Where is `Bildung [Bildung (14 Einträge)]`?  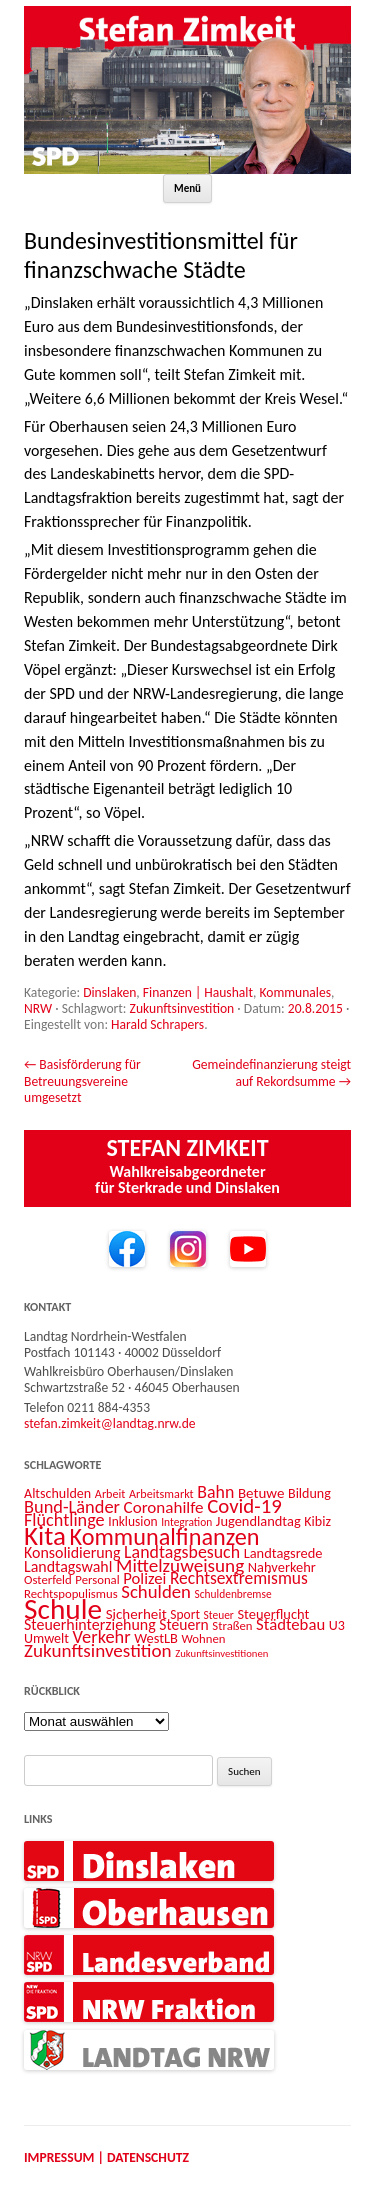
Bildung [Bildung (14 Einträge)] is located at coordinates (309, 1493).